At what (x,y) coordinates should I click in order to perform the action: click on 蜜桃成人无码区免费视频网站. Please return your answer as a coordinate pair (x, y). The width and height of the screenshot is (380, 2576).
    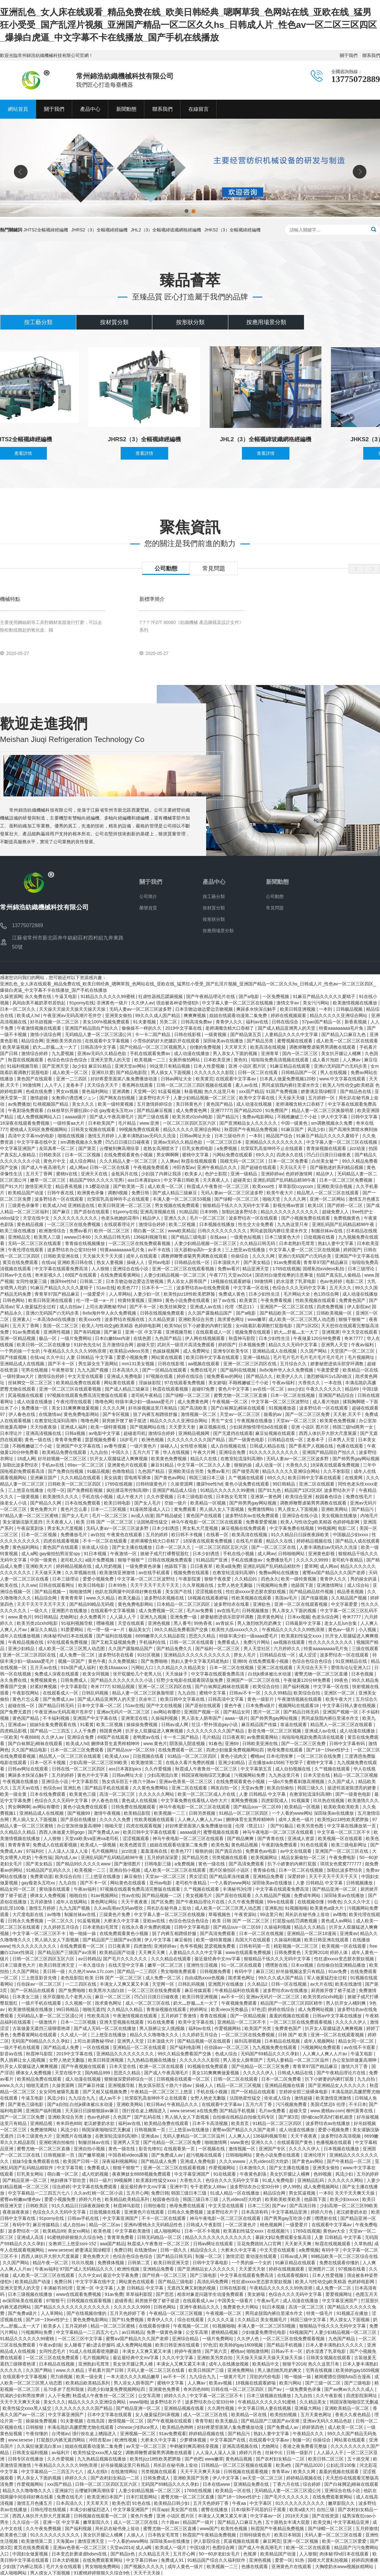
    Looking at the image, I should click on (39, 1129).